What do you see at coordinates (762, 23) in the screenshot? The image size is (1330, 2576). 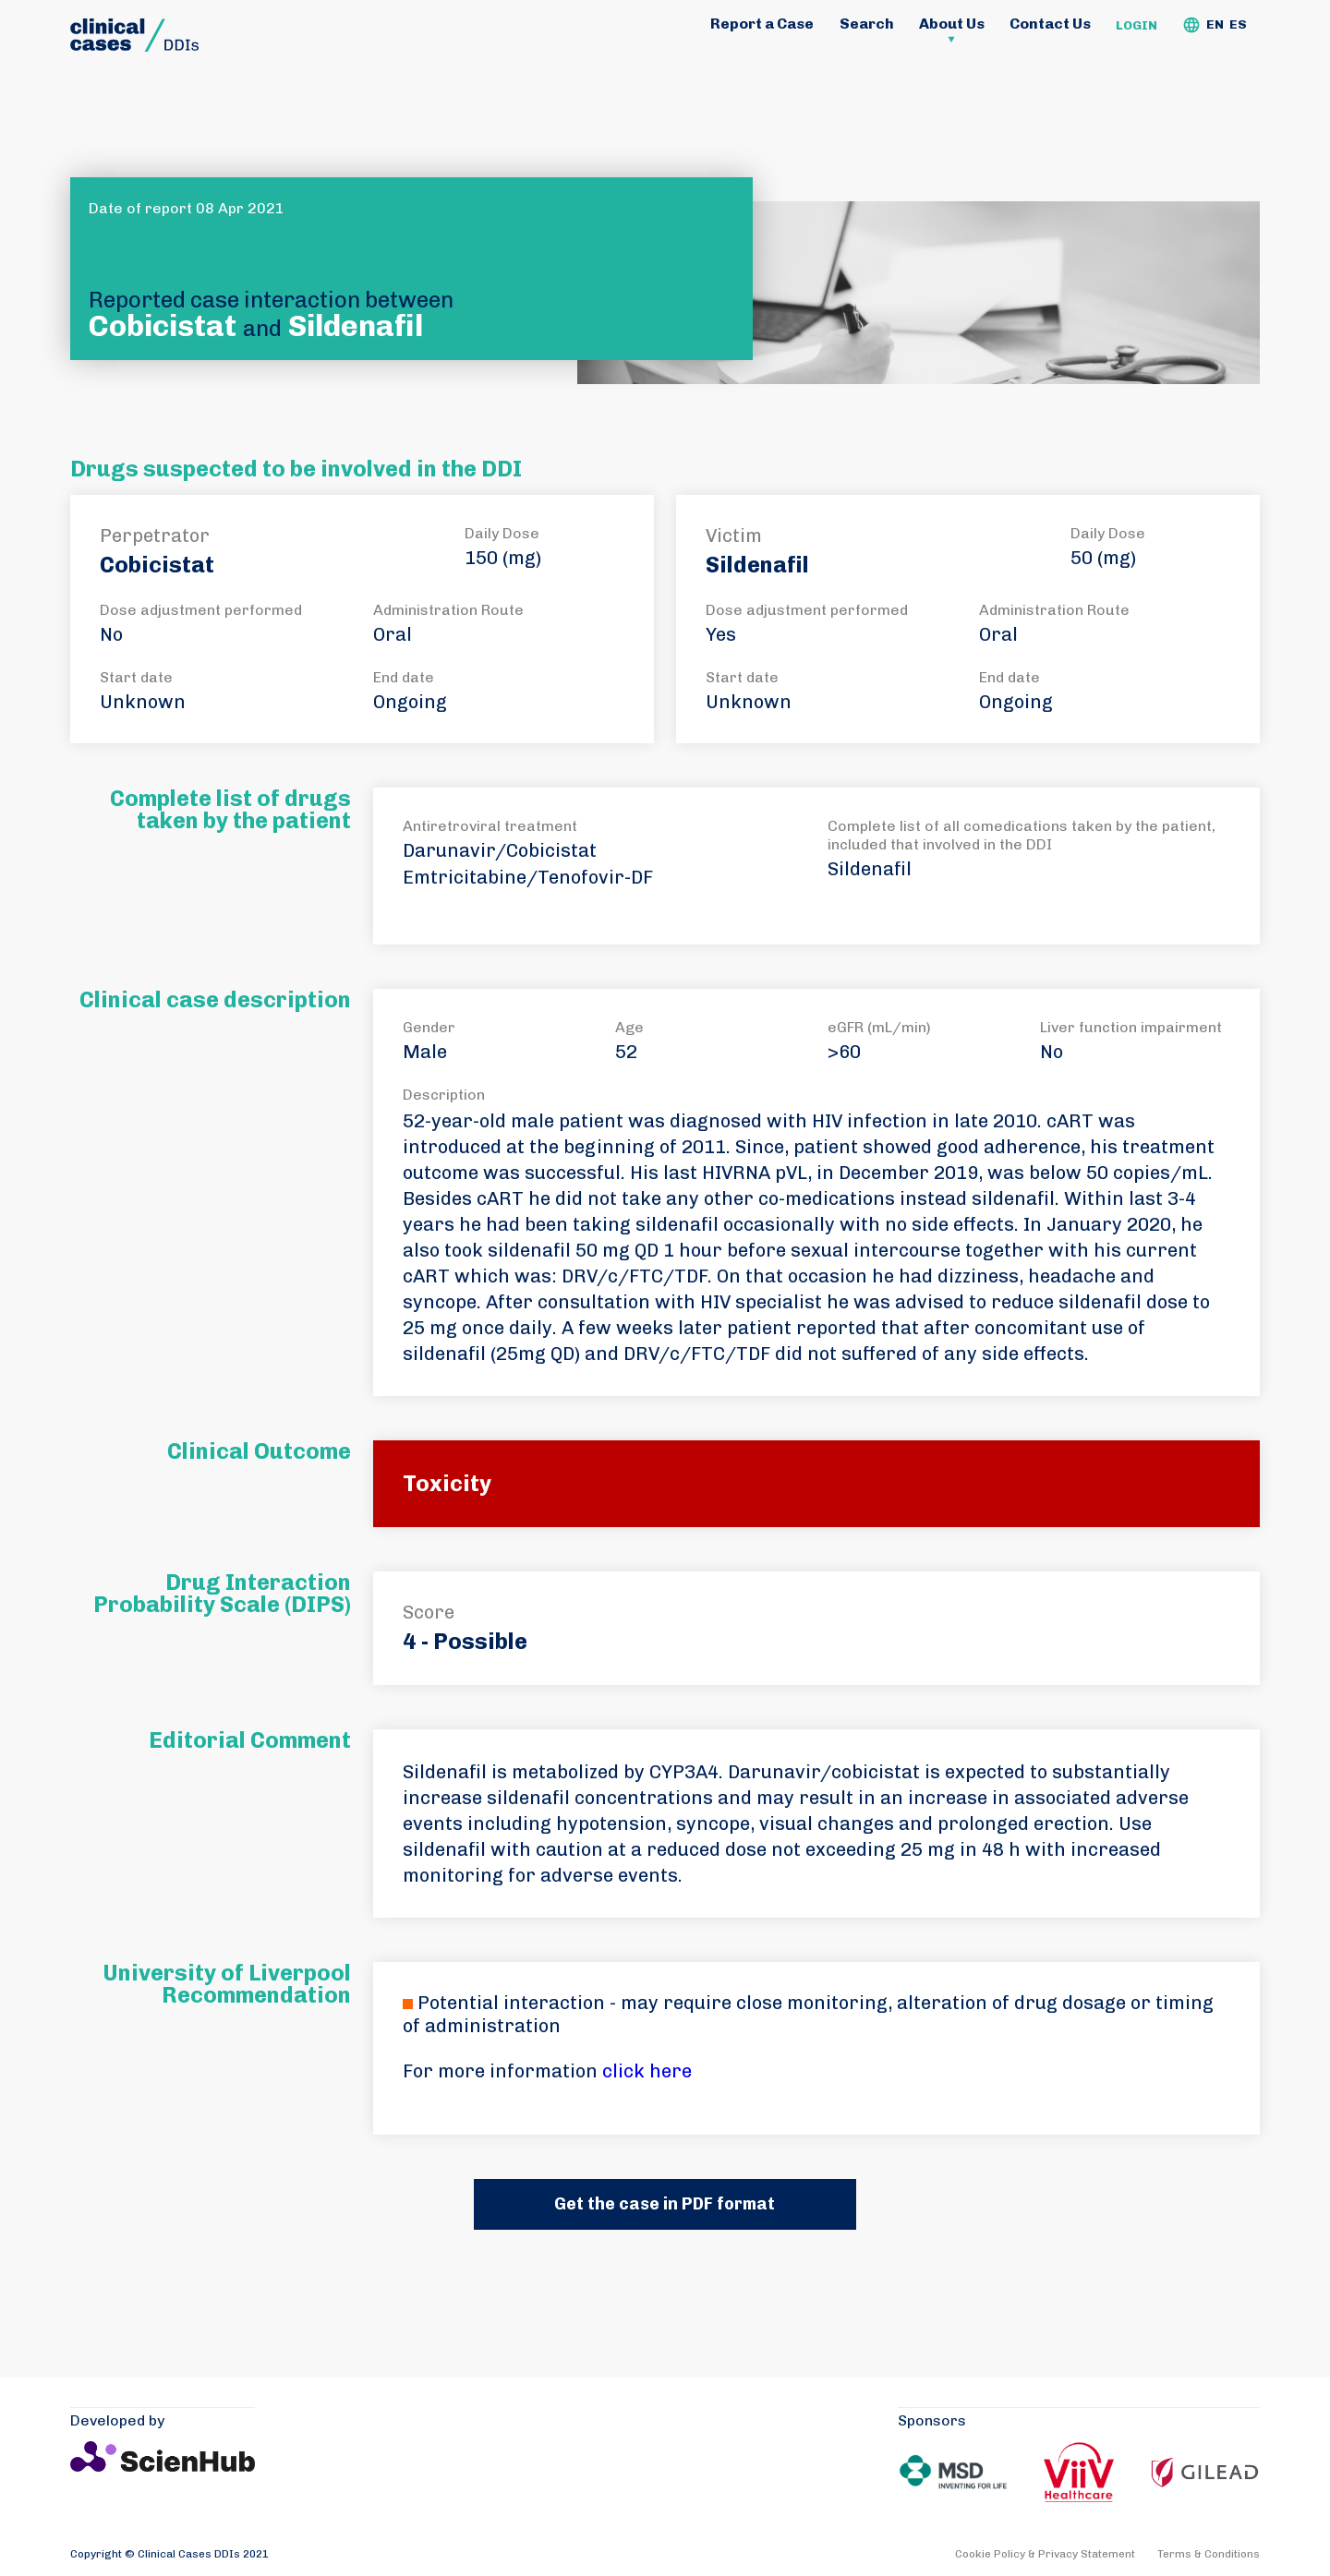 I see `Report a Case` at bounding box center [762, 23].